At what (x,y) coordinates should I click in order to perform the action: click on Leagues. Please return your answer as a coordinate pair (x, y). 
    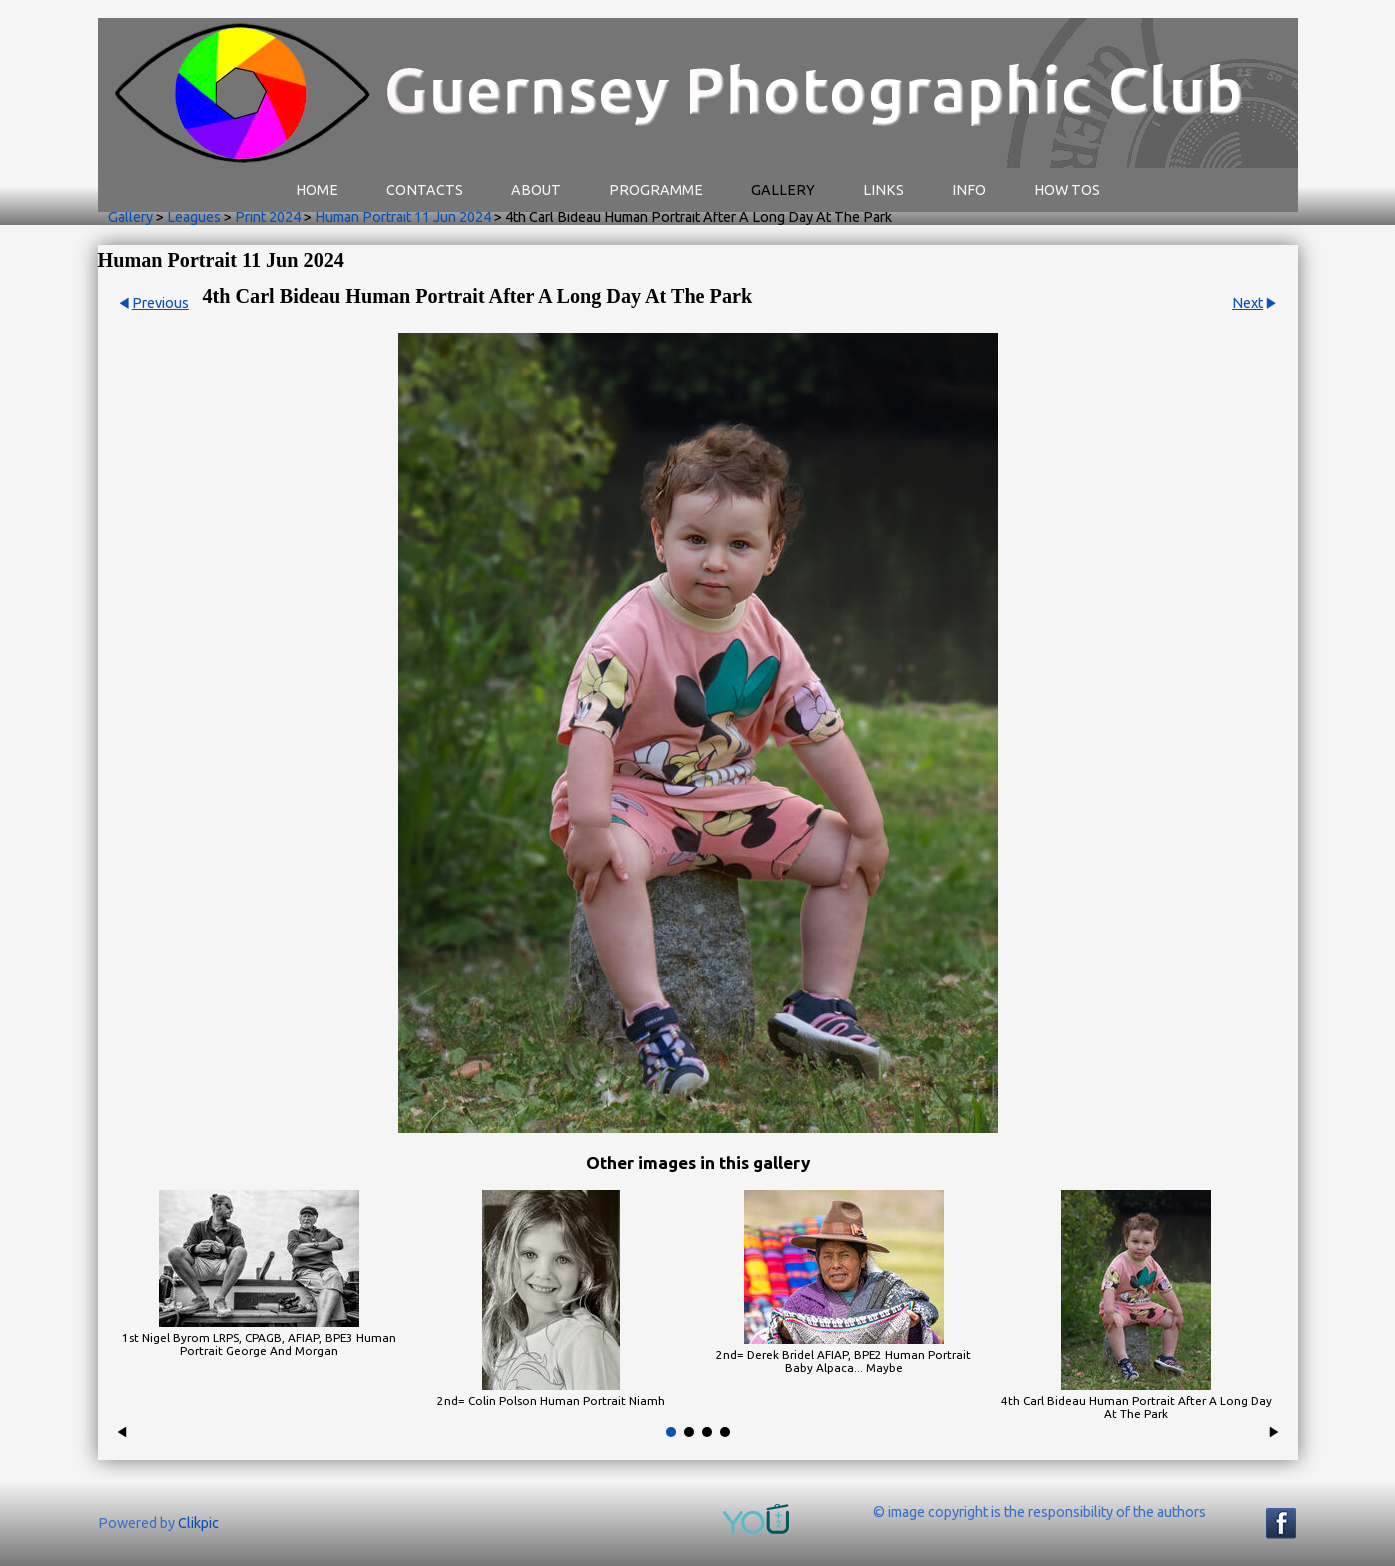
    Looking at the image, I should click on (194, 217).